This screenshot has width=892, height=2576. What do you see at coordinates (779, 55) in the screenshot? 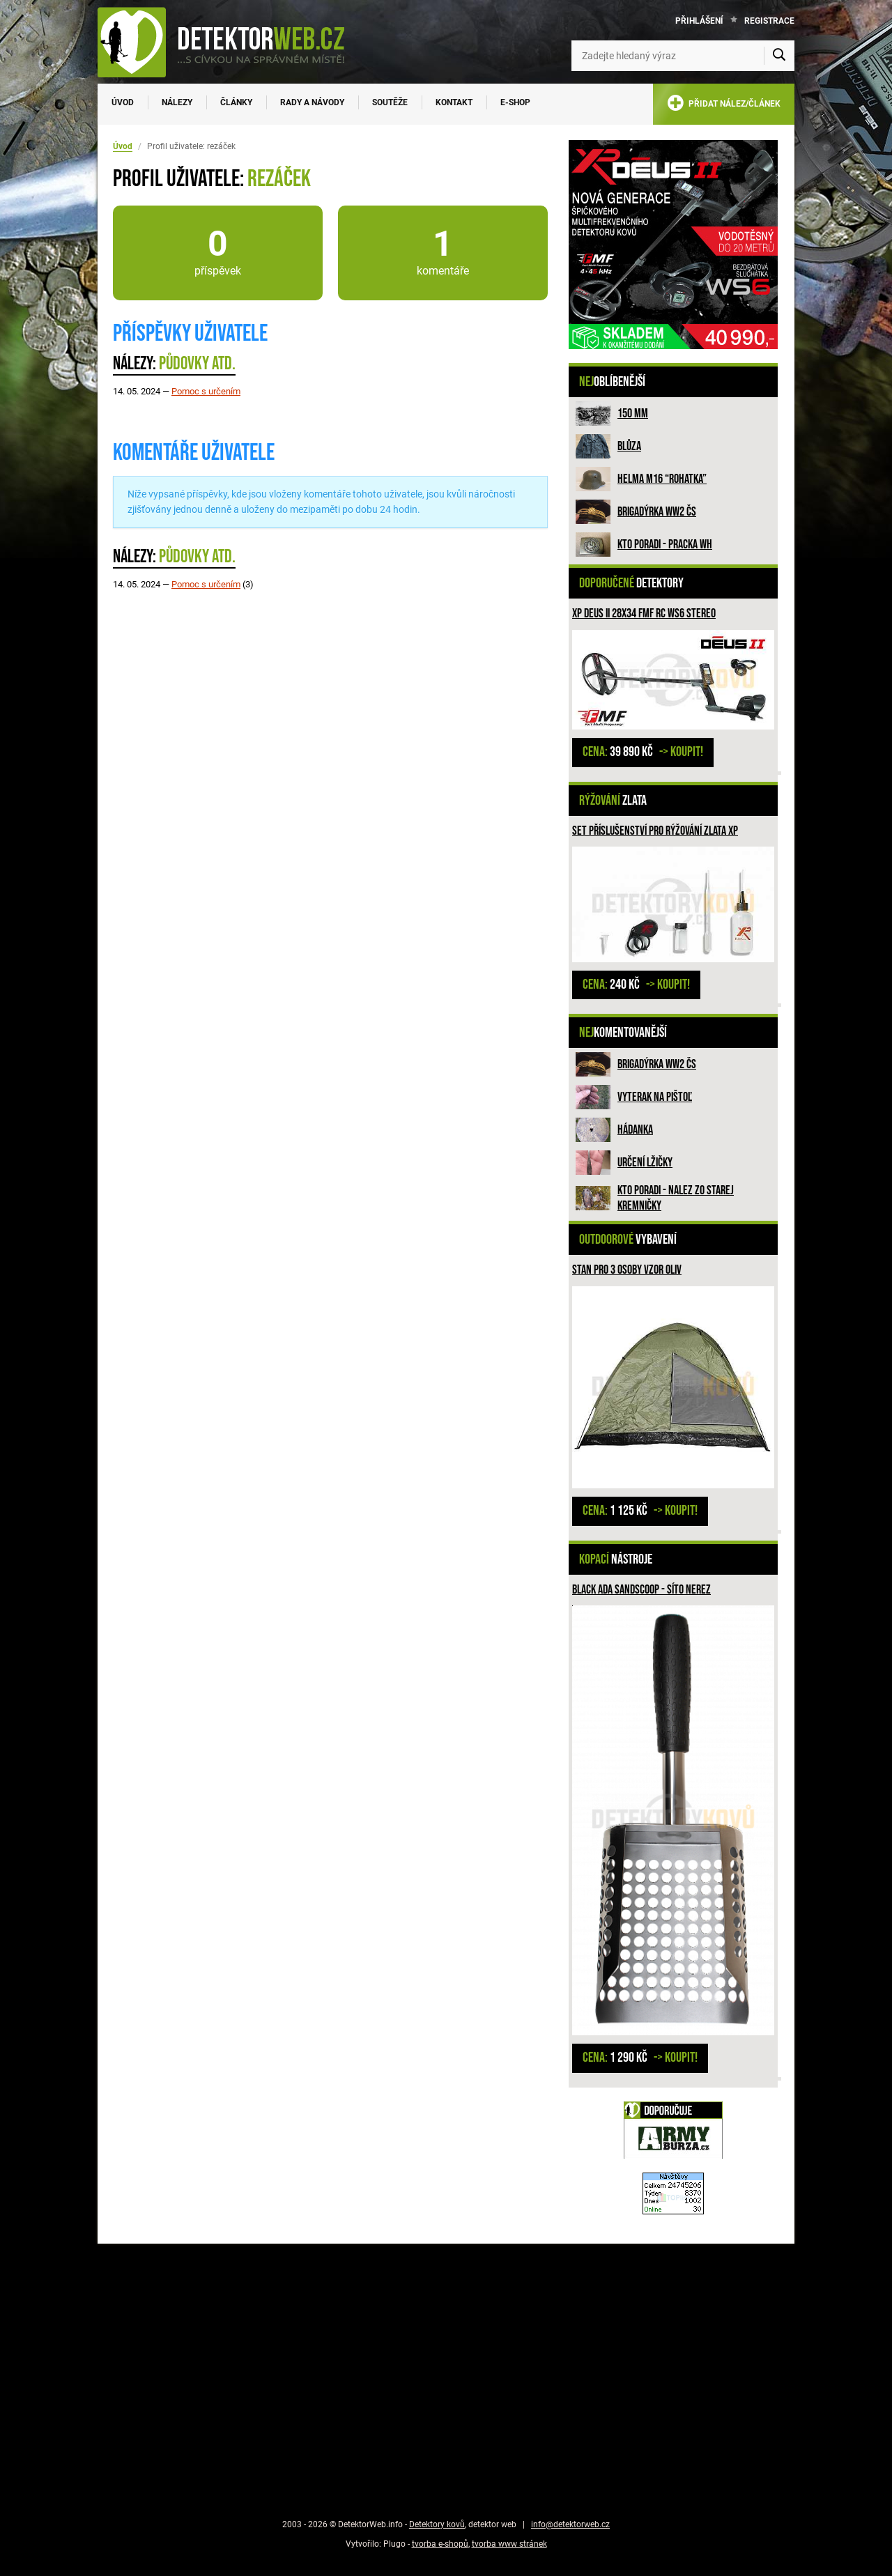
I see `[Vyhledat]` at bounding box center [779, 55].